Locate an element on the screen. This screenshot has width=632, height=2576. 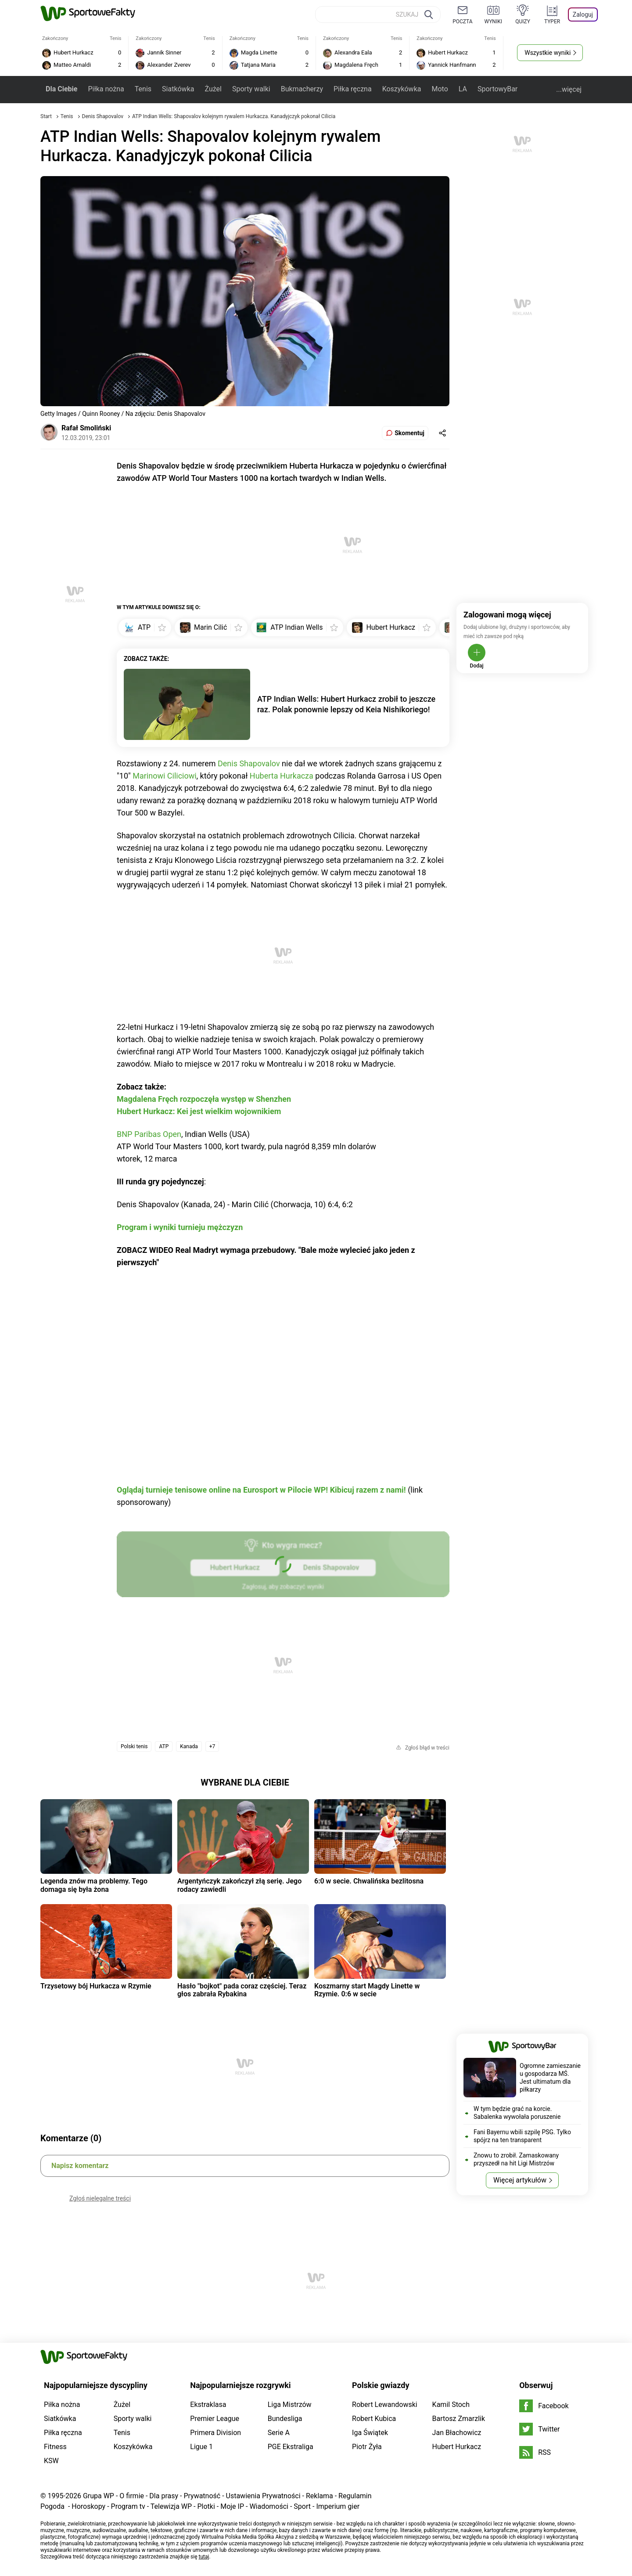
Horoskopy is located at coordinates (88, 2506).